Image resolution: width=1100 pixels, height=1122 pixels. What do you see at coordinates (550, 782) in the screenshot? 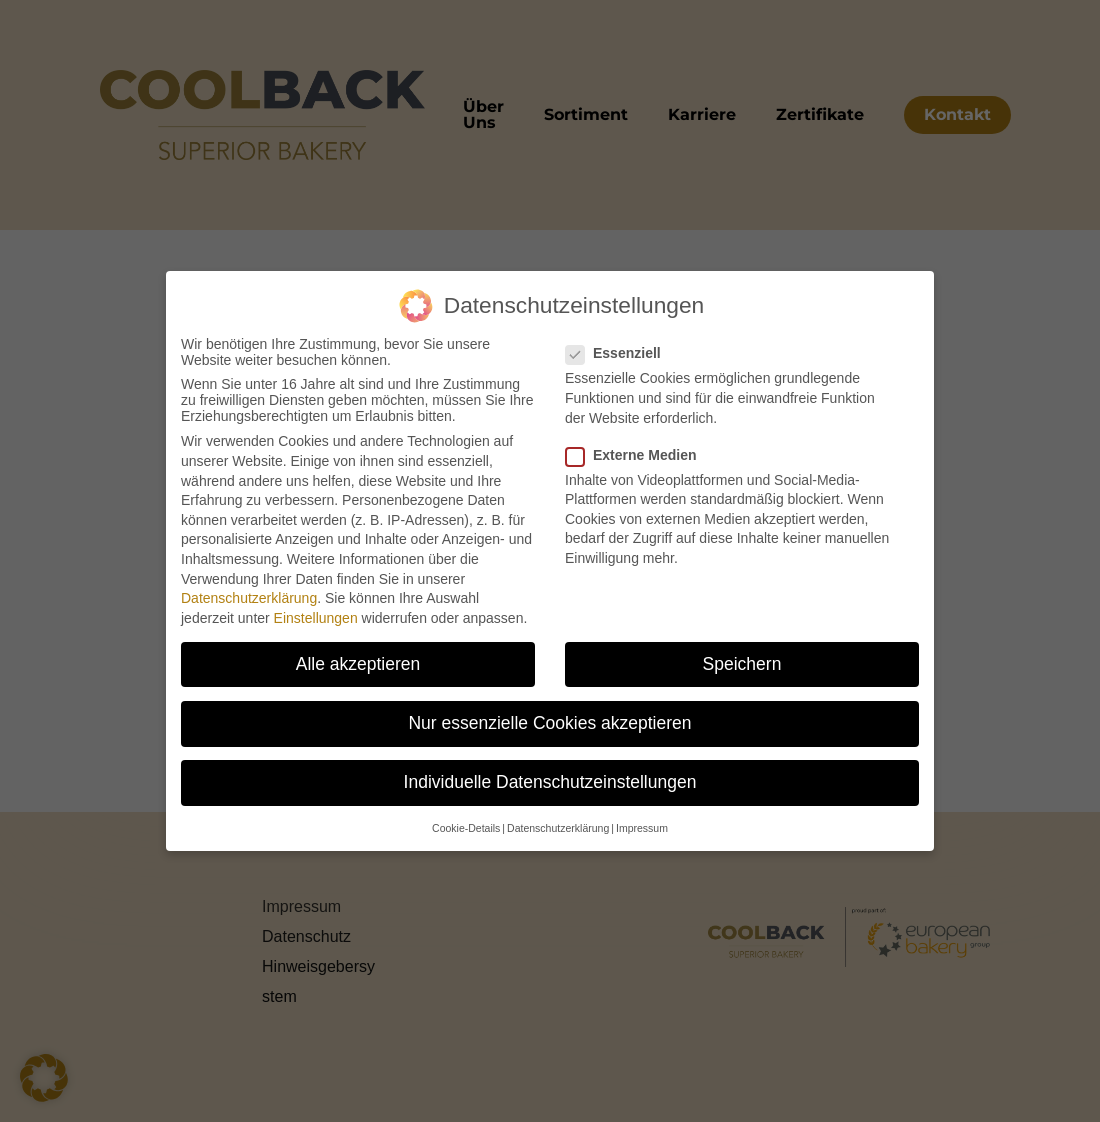
I see `Individuelle Datenschutzeinstellungen [button]` at bounding box center [550, 782].